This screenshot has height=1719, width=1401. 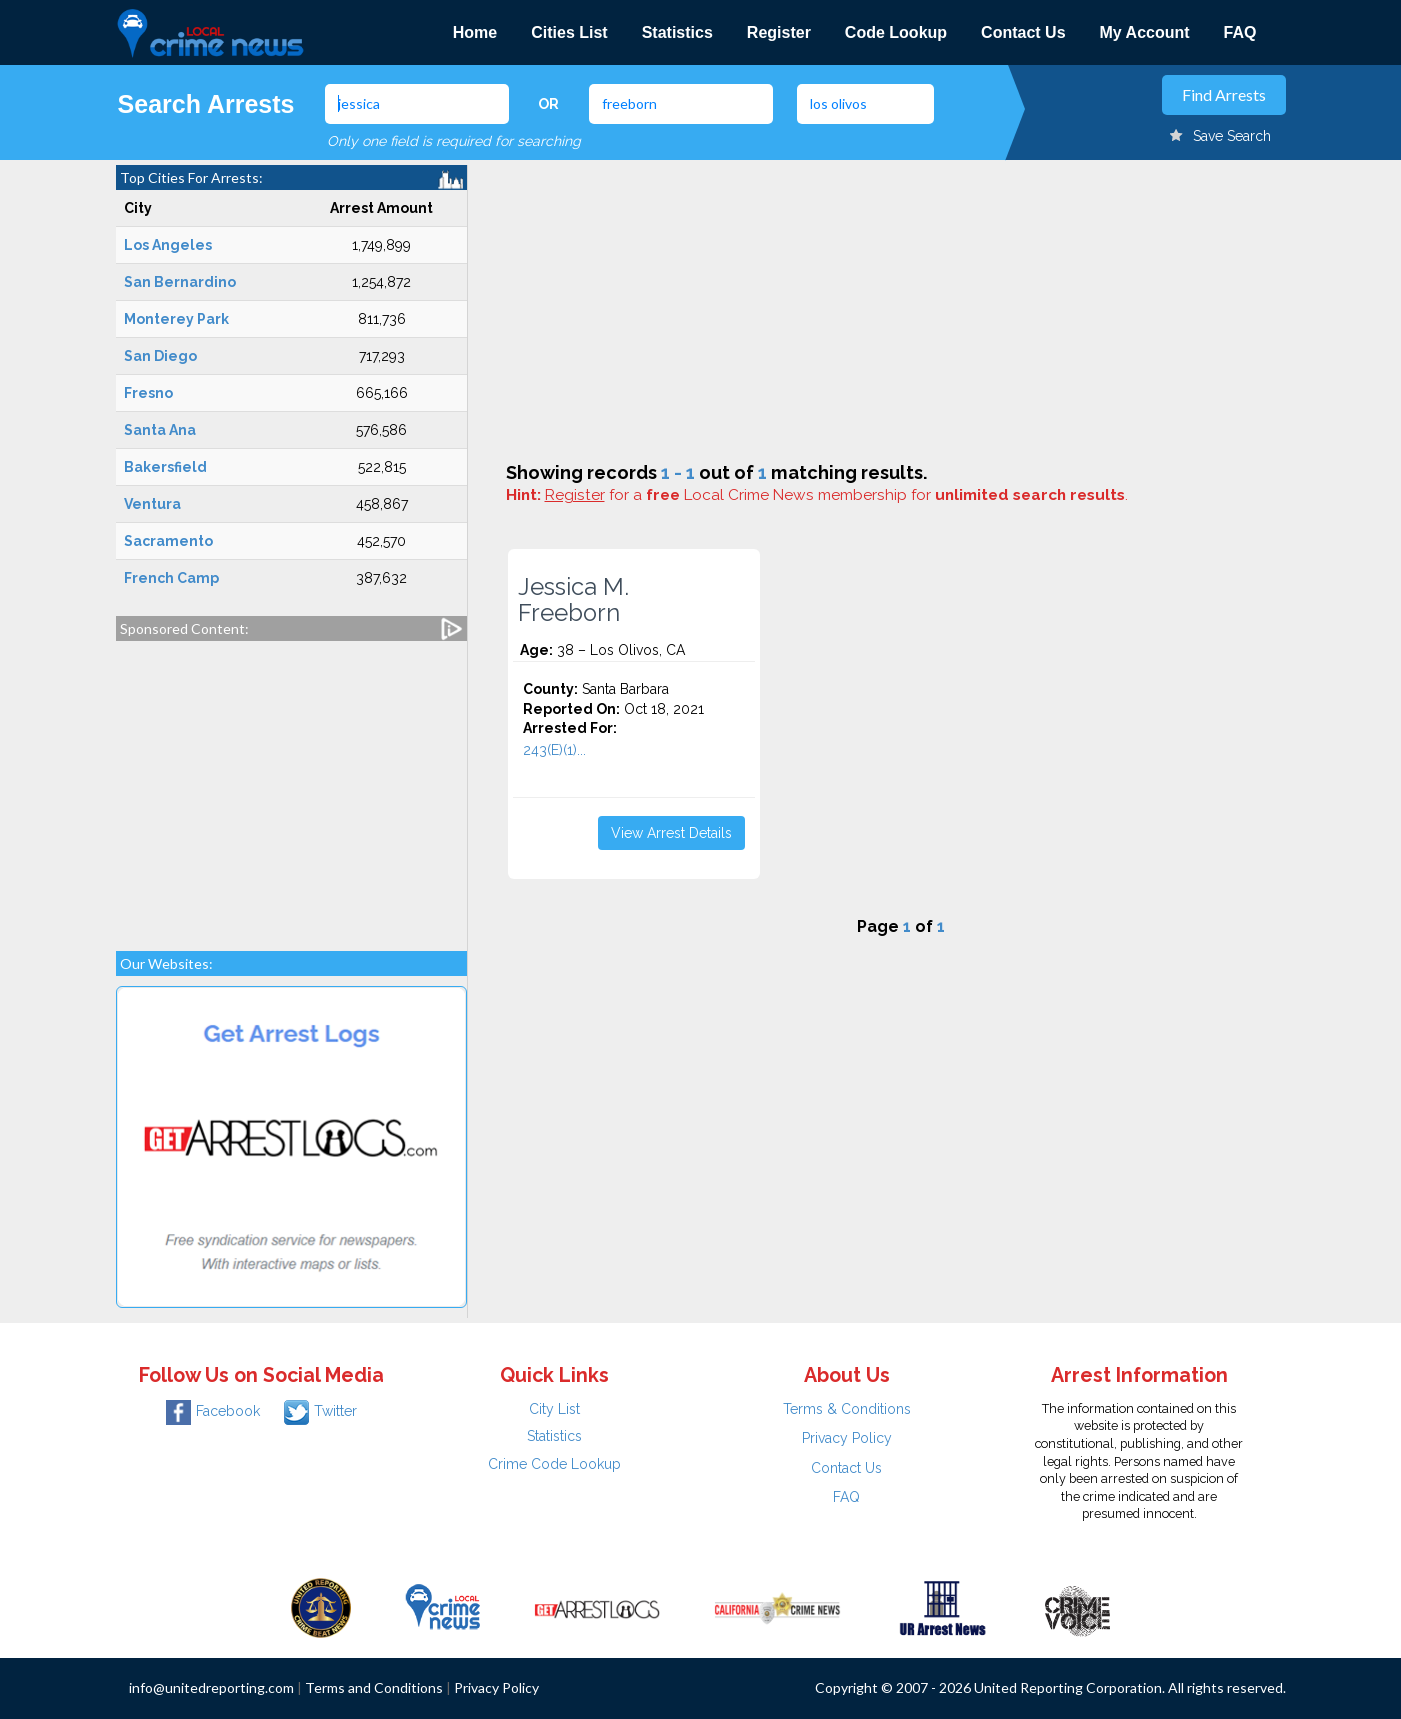 What do you see at coordinates (1023, 32) in the screenshot?
I see `Contact Us` at bounding box center [1023, 32].